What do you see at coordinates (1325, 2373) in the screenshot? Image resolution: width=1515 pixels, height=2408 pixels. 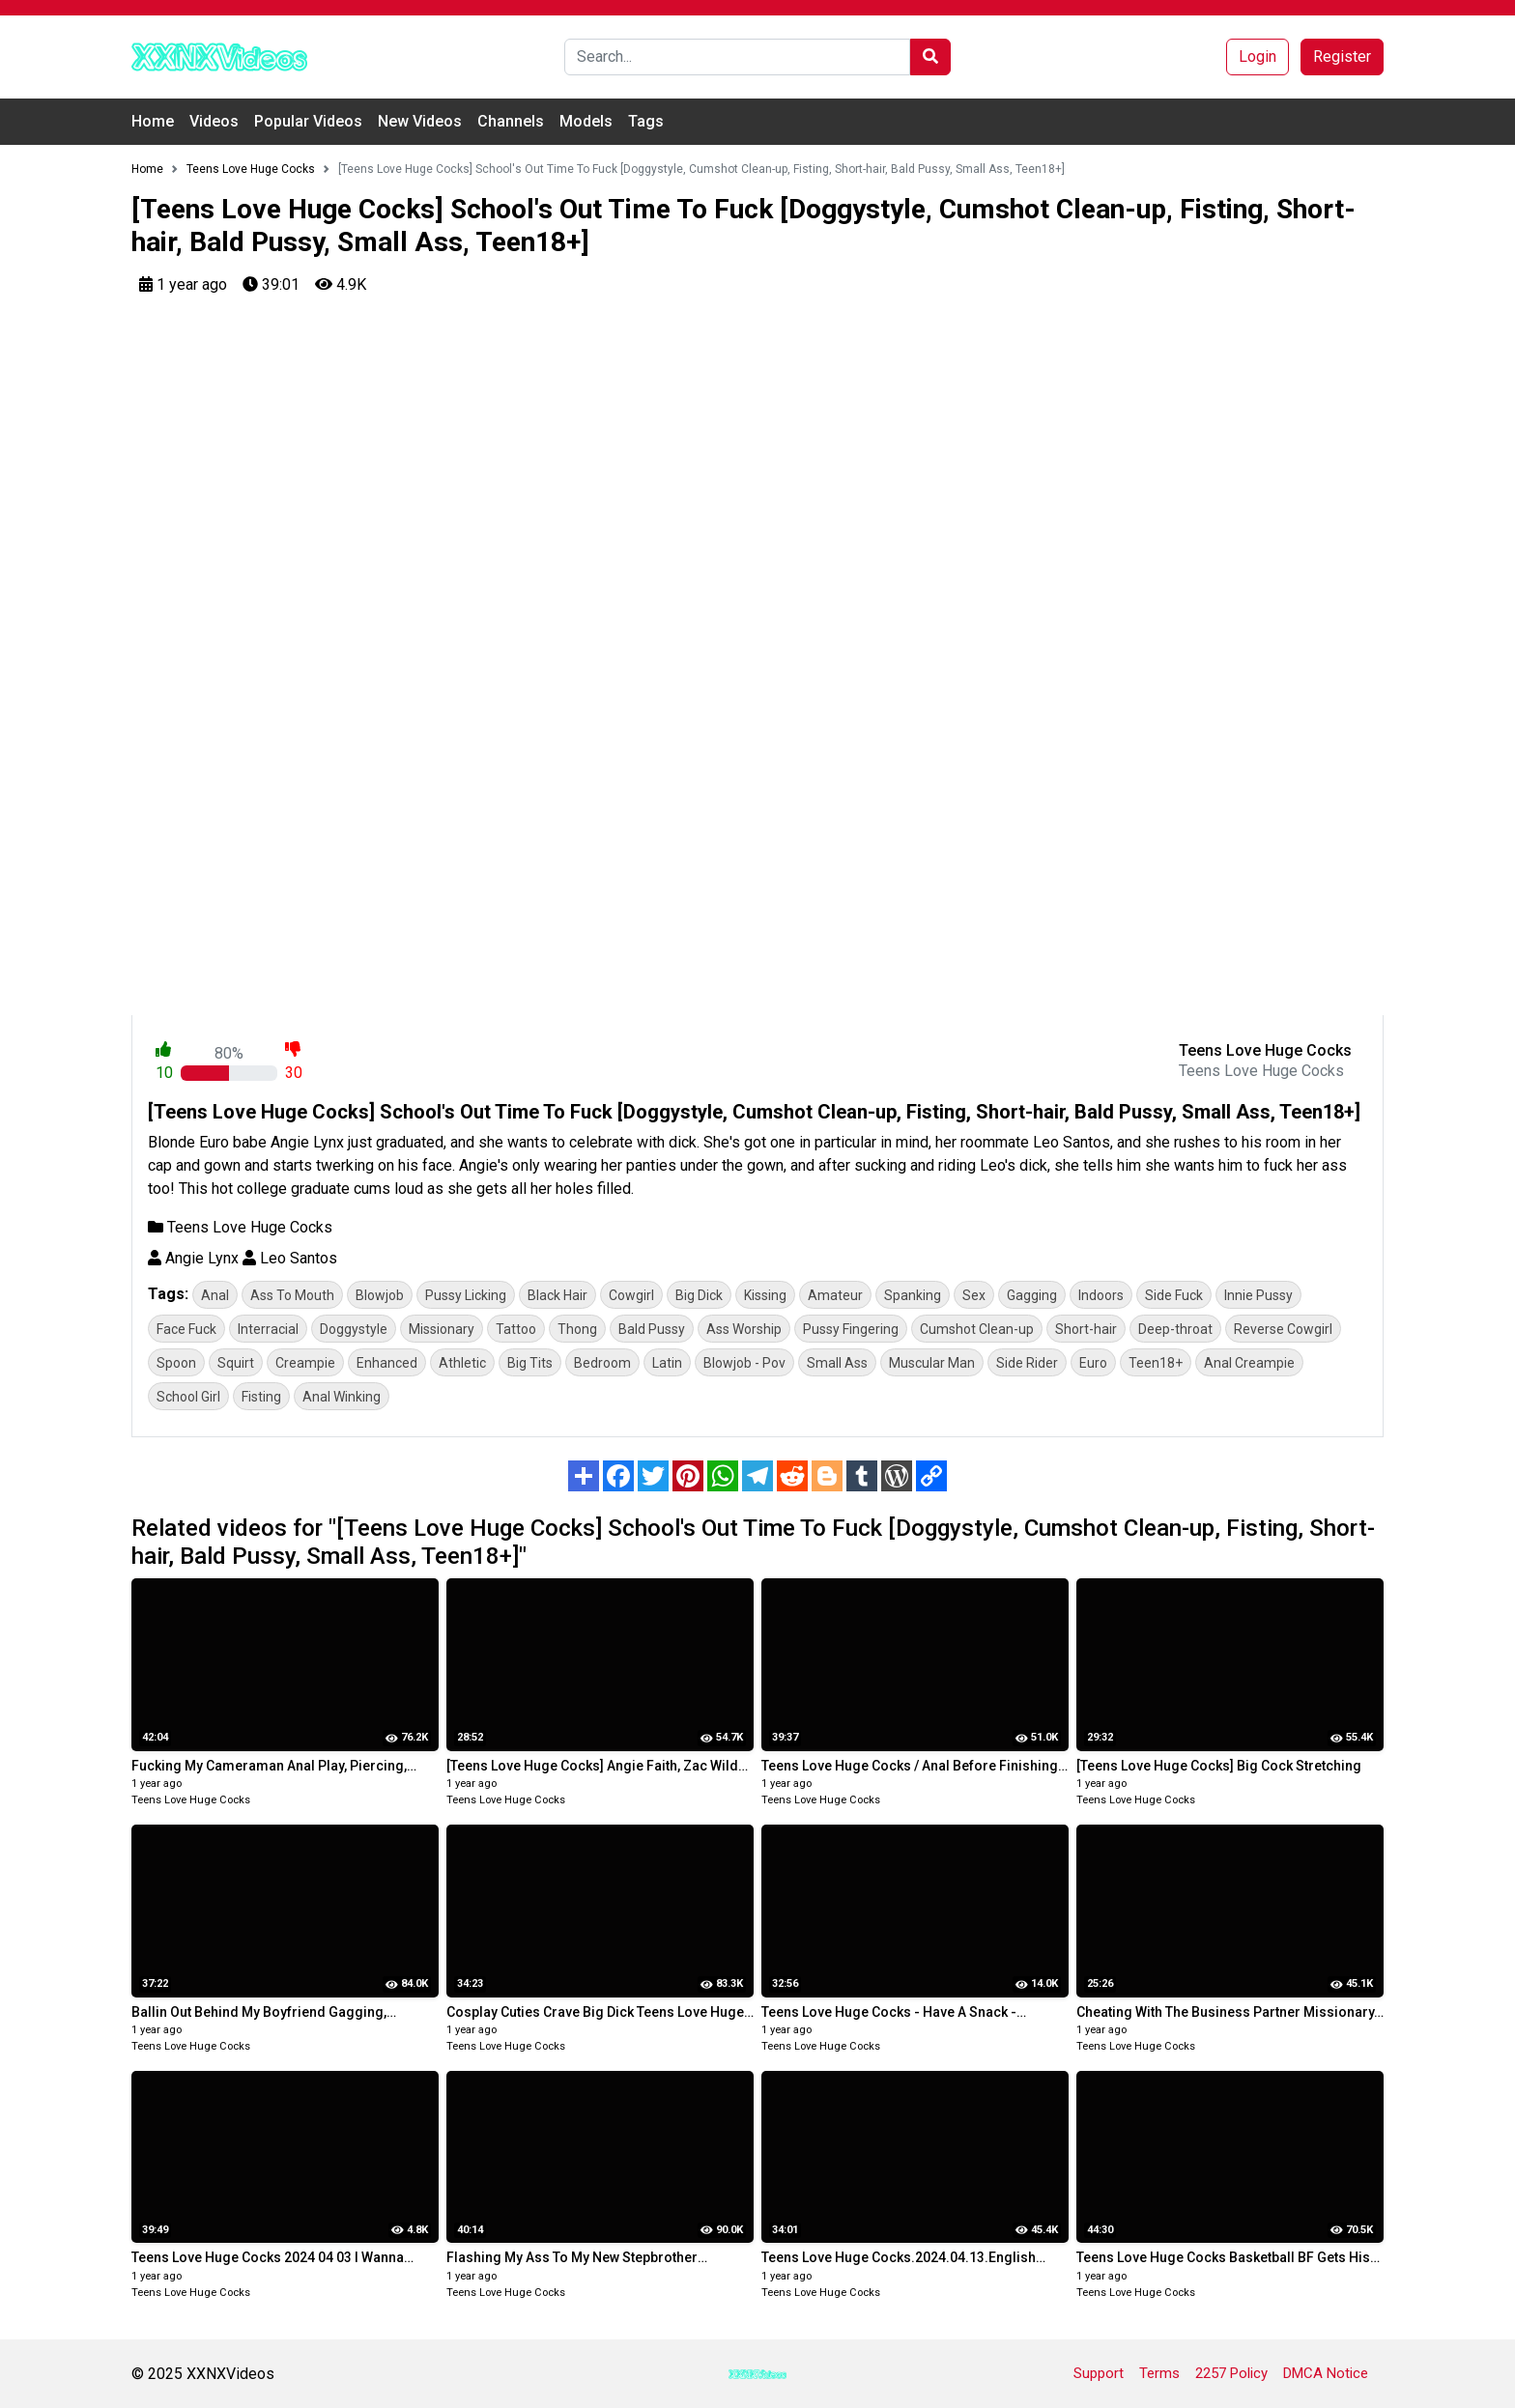 I see `DMCA Notice` at bounding box center [1325, 2373].